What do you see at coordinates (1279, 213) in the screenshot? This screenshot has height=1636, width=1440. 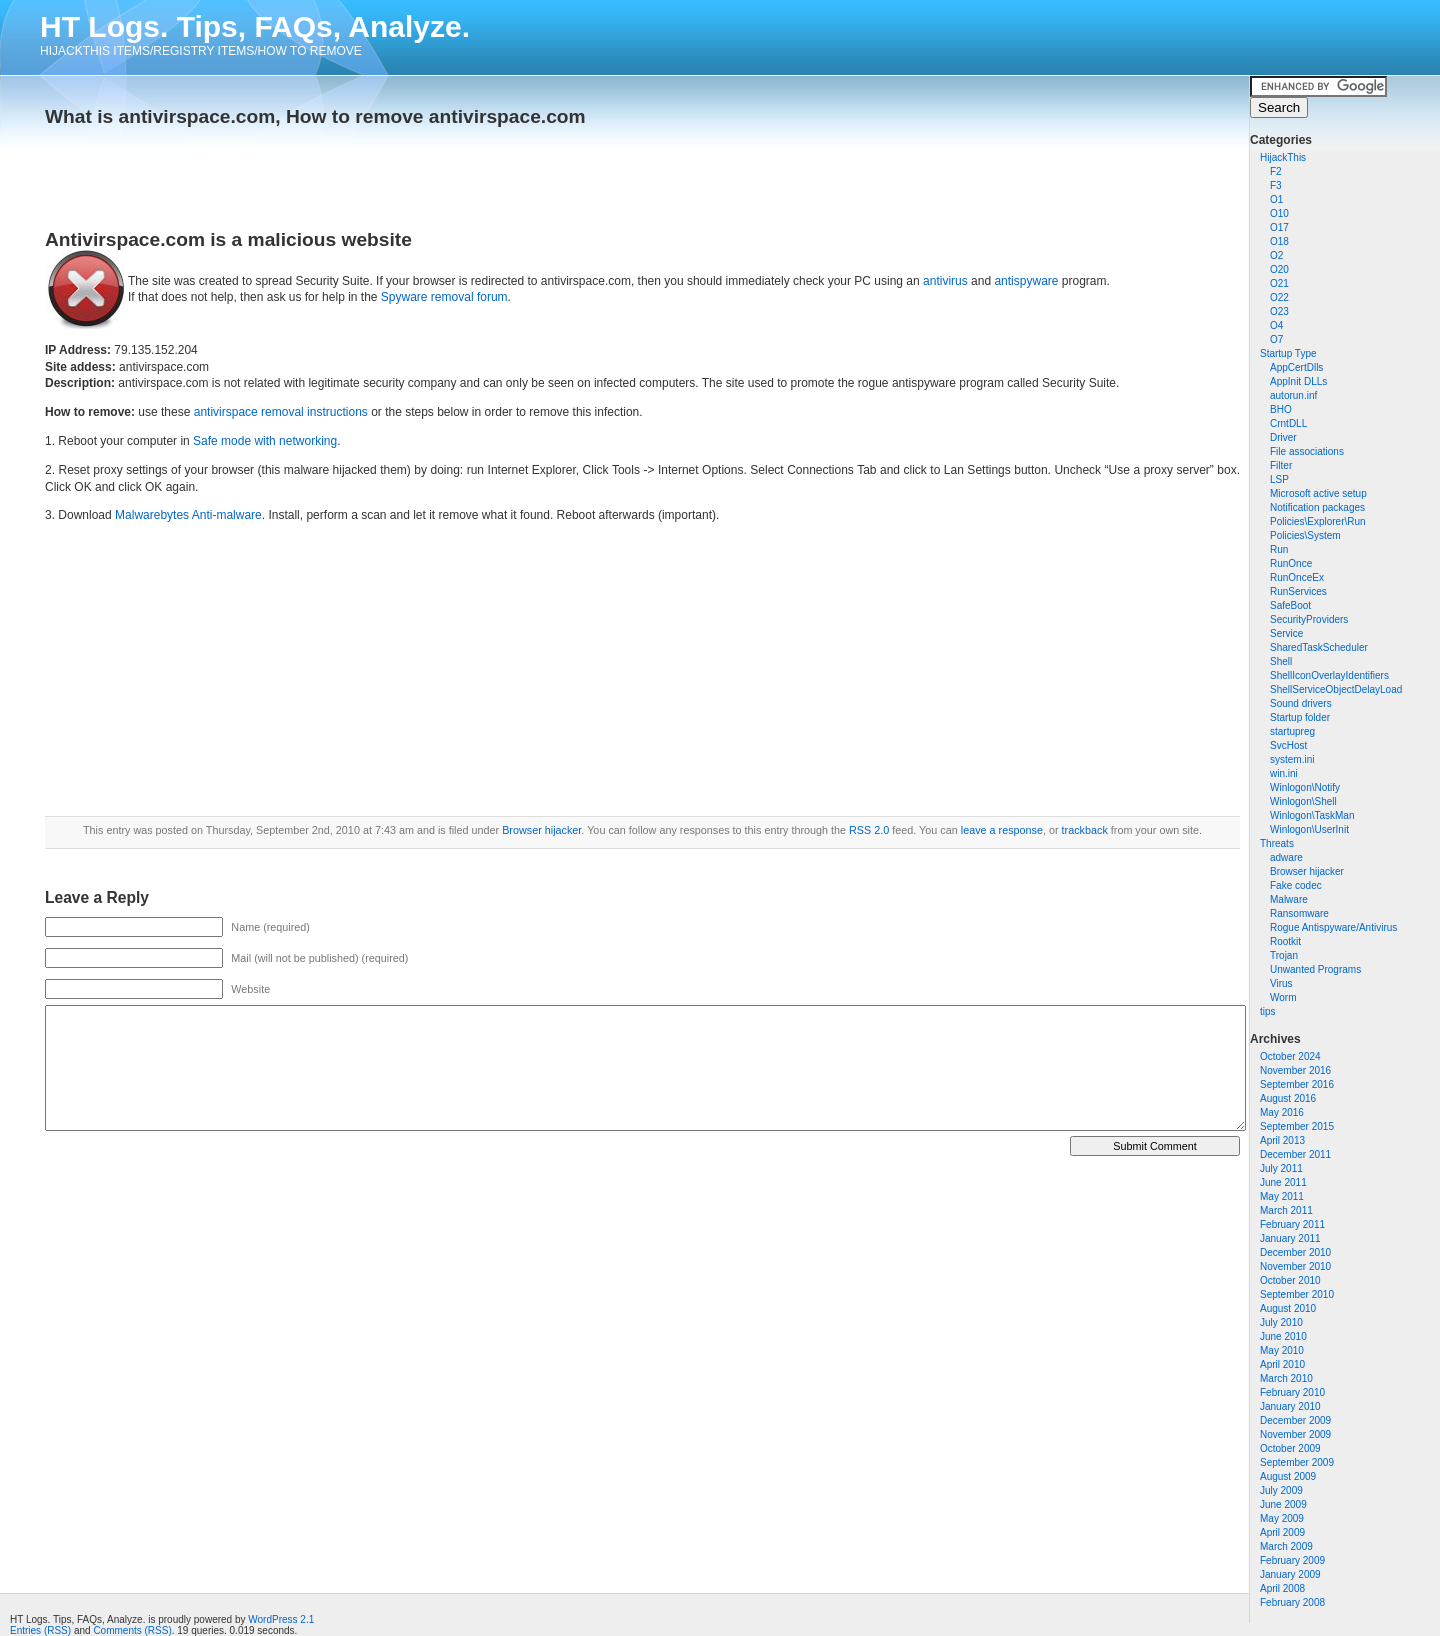 I see `O10` at bounding box center [1279, 213].